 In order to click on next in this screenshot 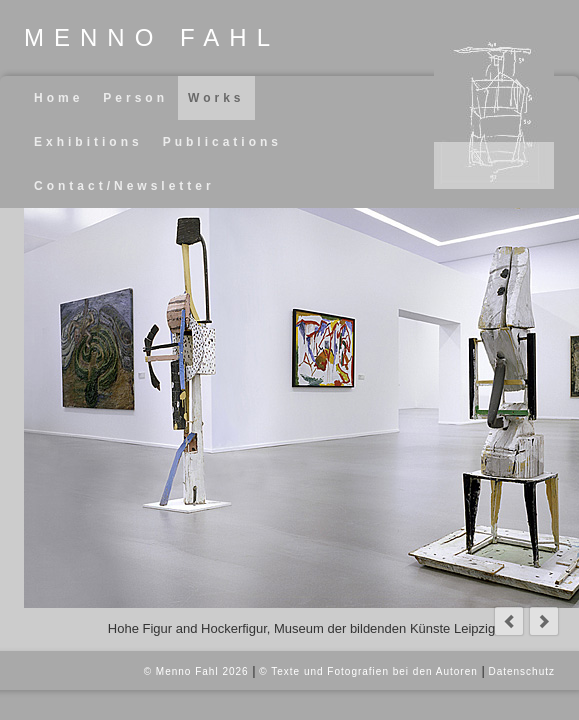, I will do `click(544, 621)`.